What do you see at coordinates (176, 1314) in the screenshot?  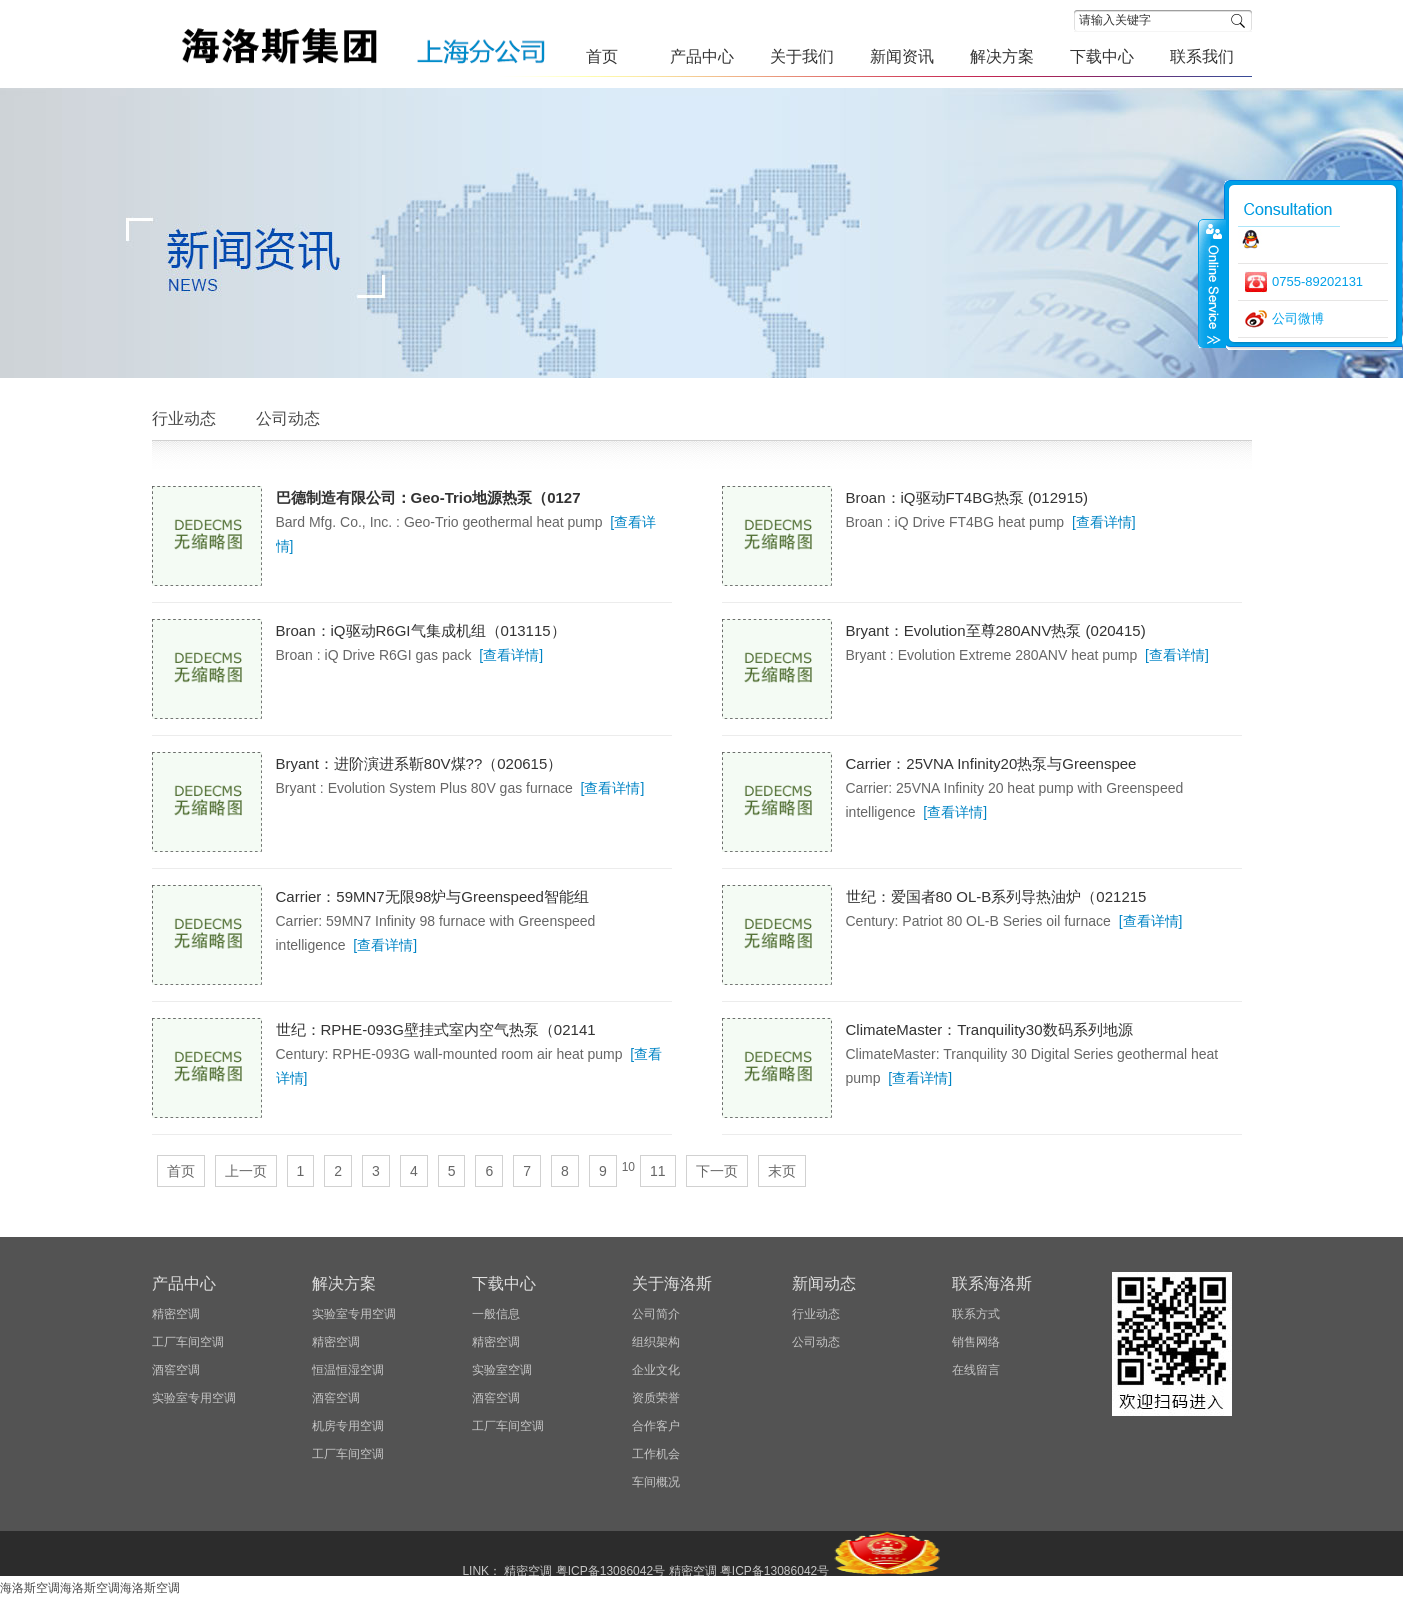 I see `精密空调` at bounding box center [176, 1314].